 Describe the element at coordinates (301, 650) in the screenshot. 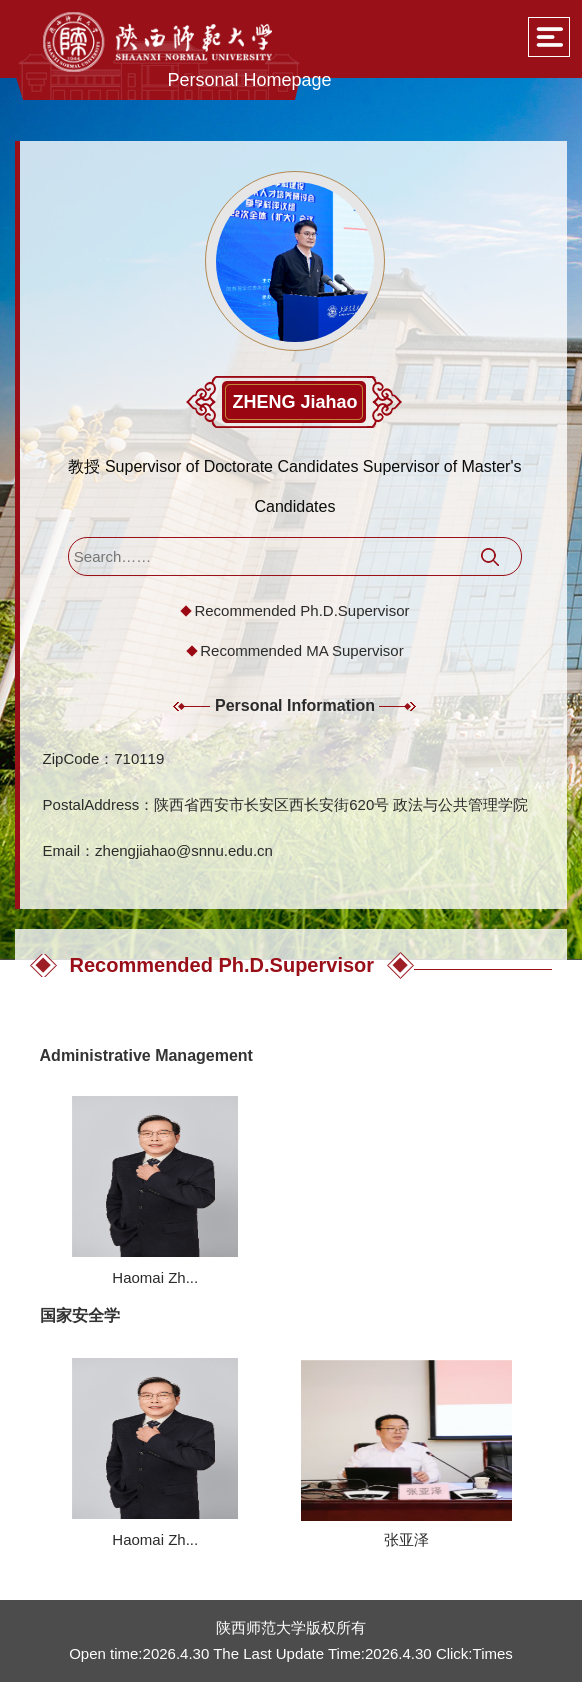

I see `Recommended MA Supervisor` at that location.